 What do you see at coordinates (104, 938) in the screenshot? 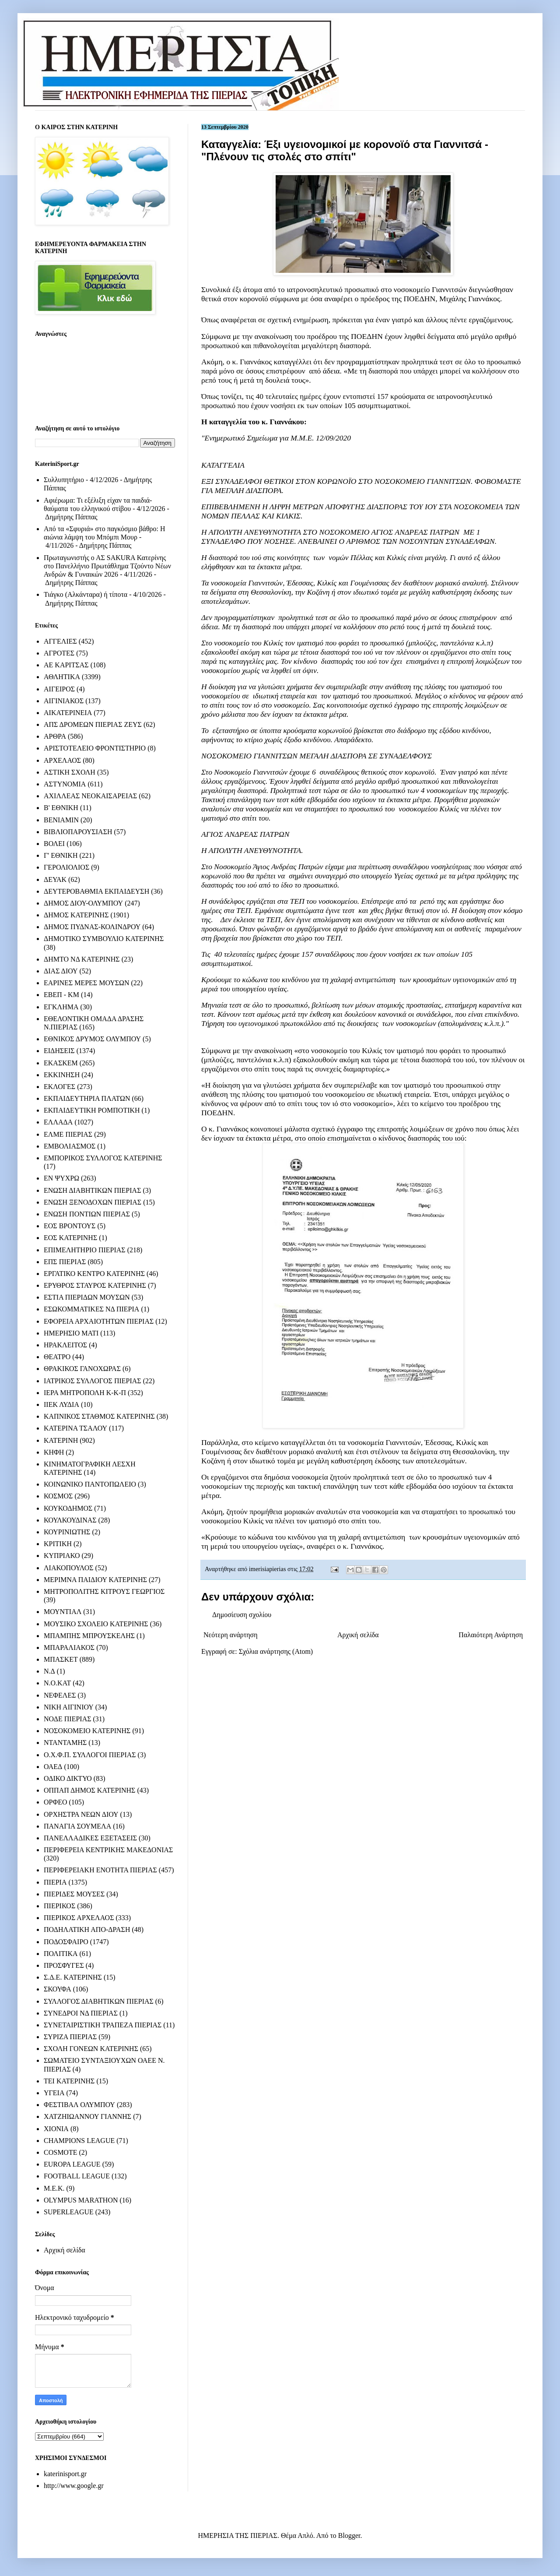
I see `ΔΗΜΟΤΙΚΟ ΣΥΜΒΟΥΛΙΟ ΚΑΤΕΡΙΝΗΣ` at bounding box center [104, 938].